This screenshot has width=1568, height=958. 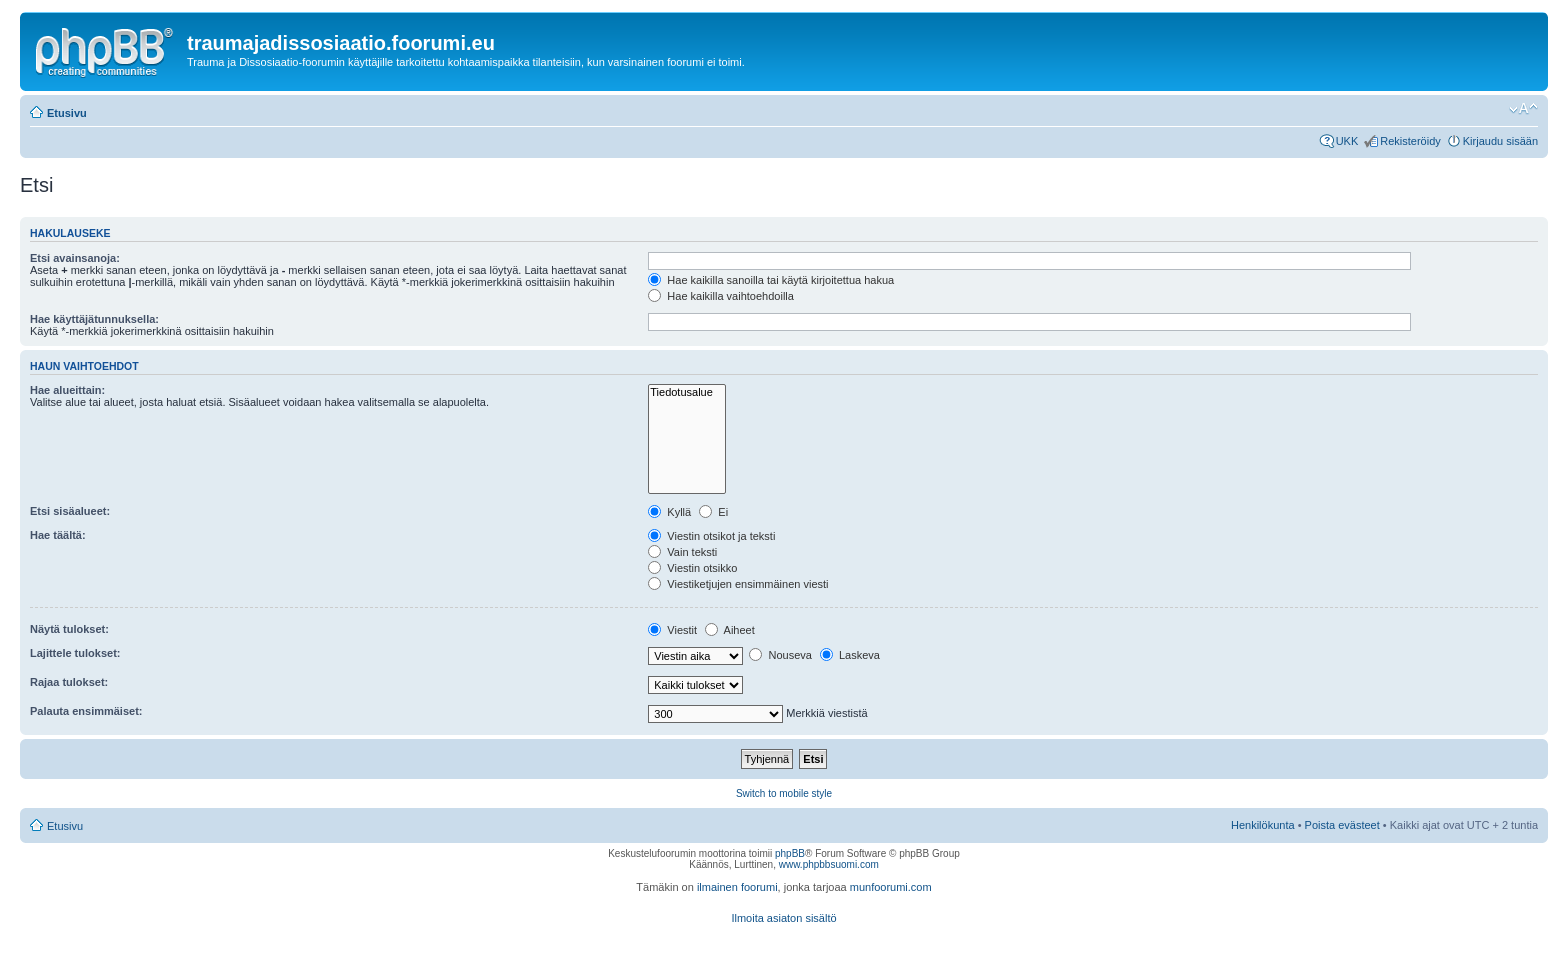 I want to click on phpBB, so click(x=790, y=853).